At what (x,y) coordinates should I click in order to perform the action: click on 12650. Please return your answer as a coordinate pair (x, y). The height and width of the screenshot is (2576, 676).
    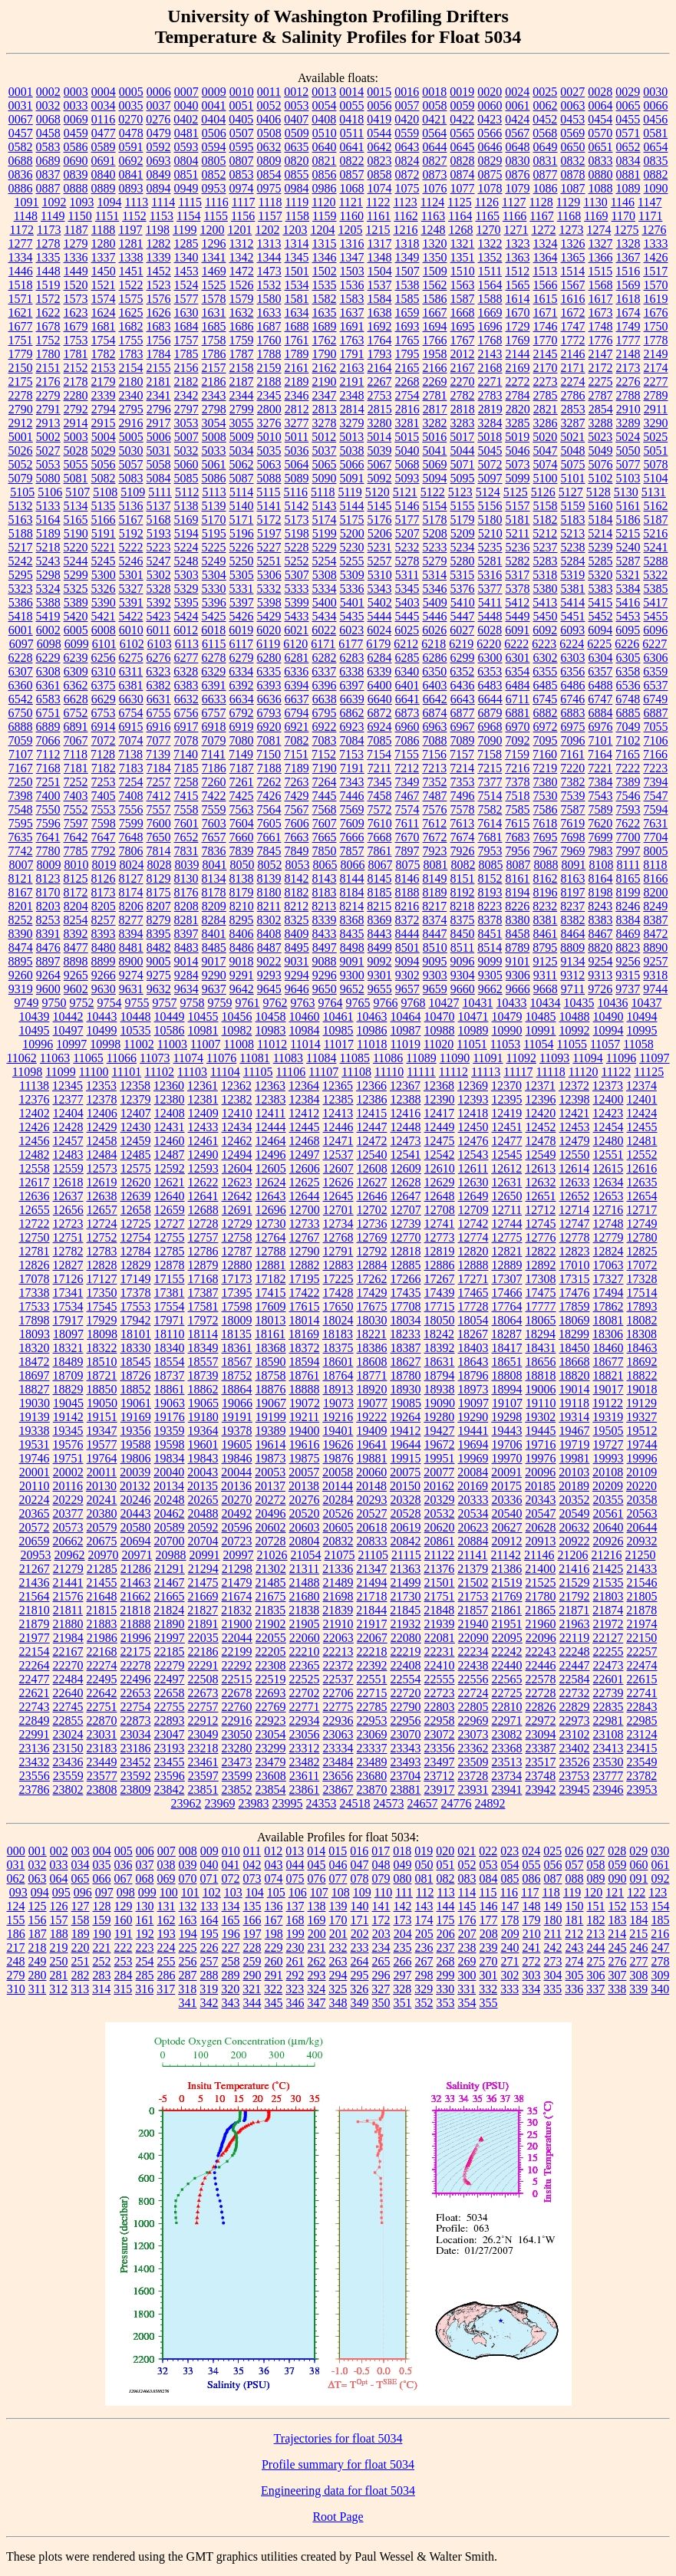
    Looking at the image, I should click on (507, 1195).